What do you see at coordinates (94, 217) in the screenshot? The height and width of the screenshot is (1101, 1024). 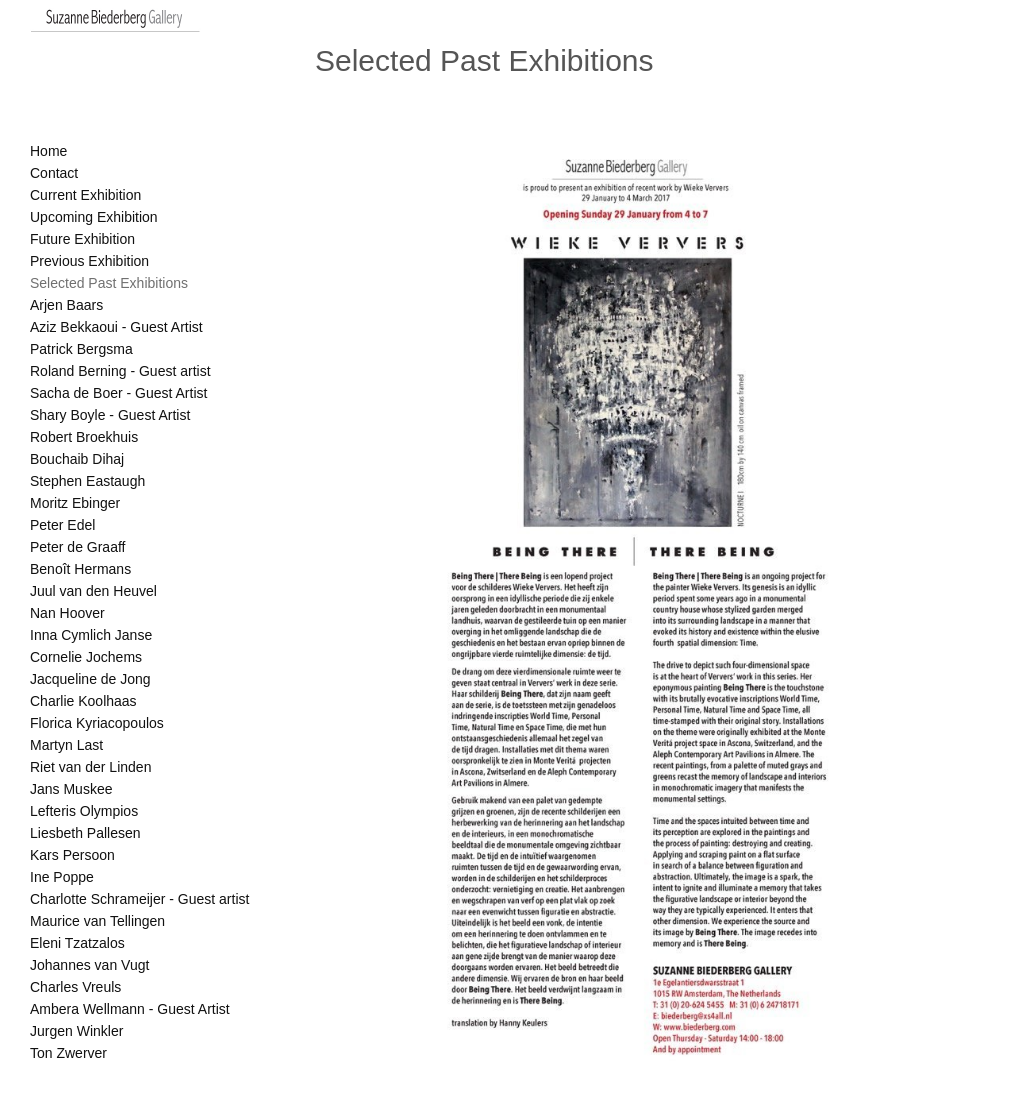 I see `Upcoming Exhibition` at bounding box center [94, 217].